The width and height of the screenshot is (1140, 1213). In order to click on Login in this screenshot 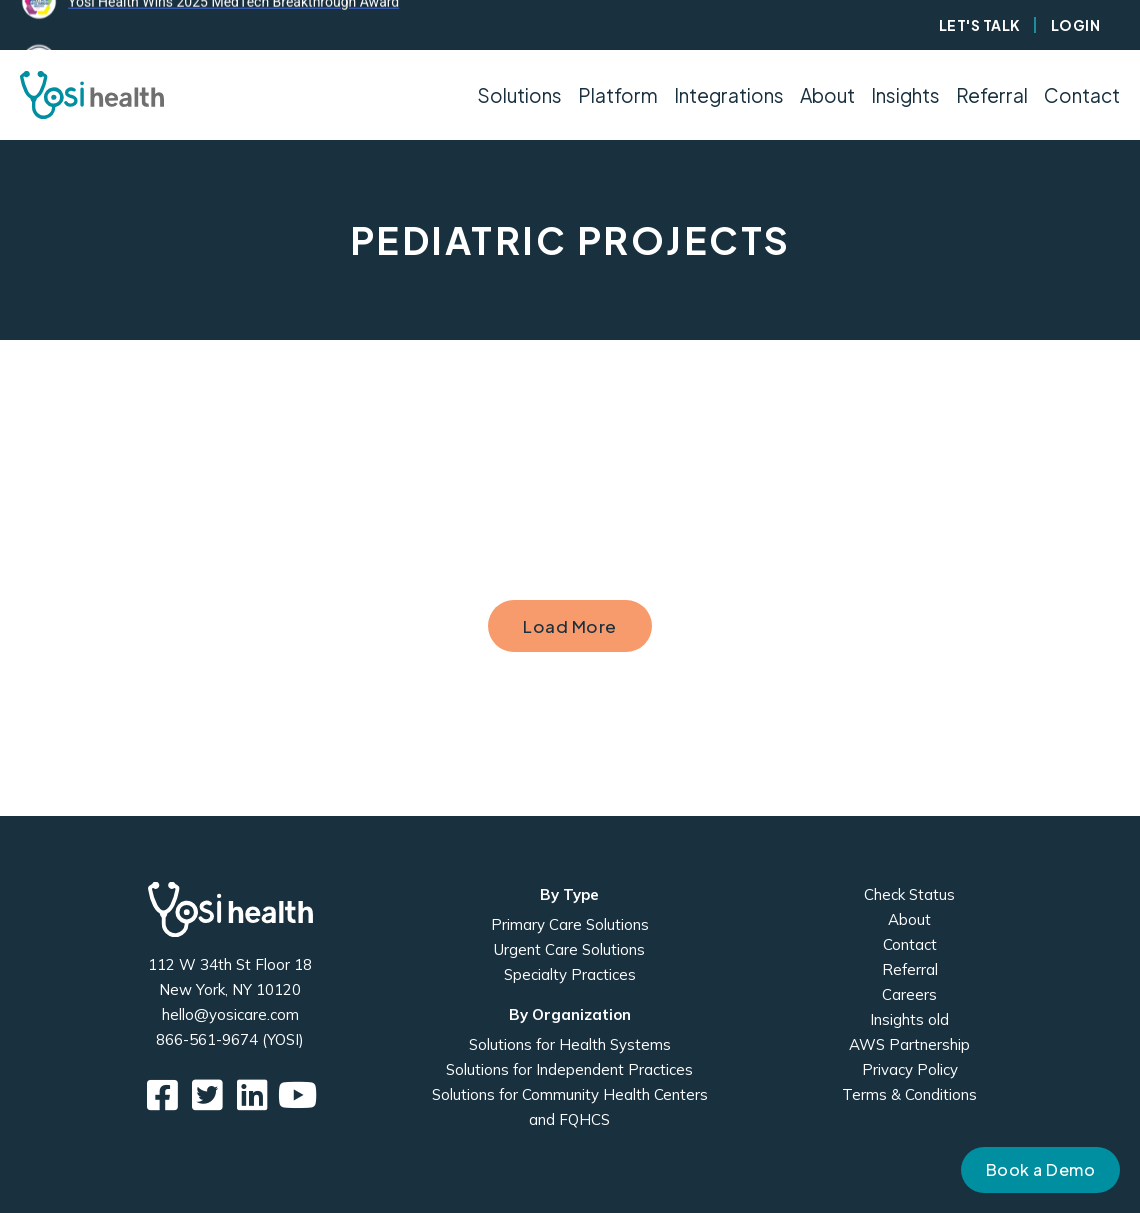, I will do `click(1076, 25)`.